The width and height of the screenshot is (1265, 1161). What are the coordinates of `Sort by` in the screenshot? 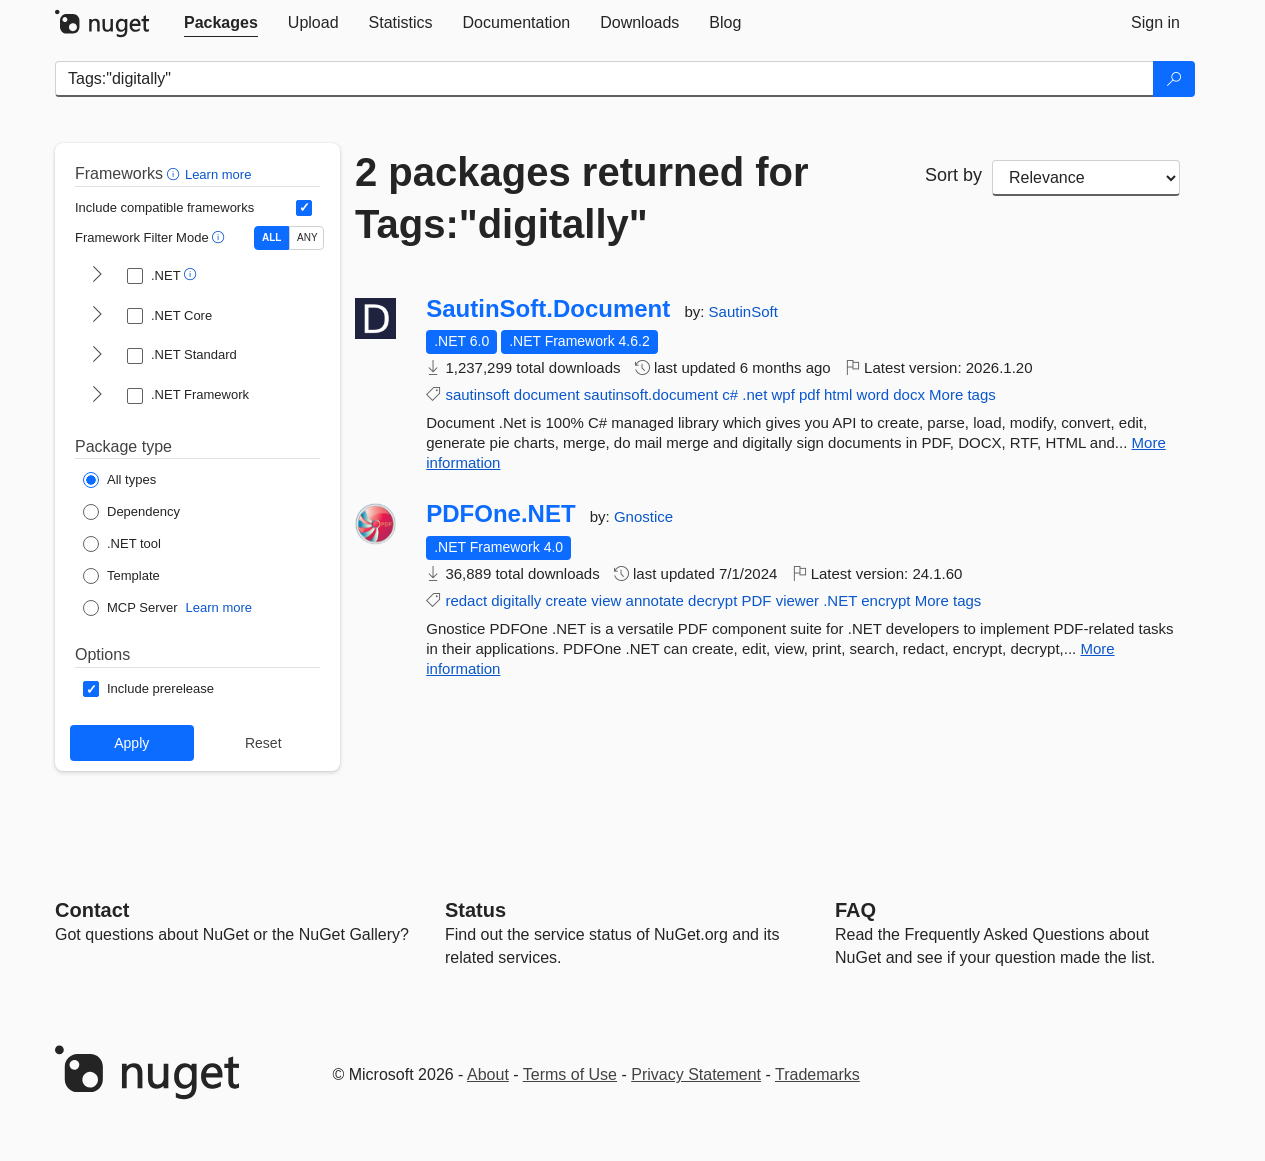 It's located at (953, 175).